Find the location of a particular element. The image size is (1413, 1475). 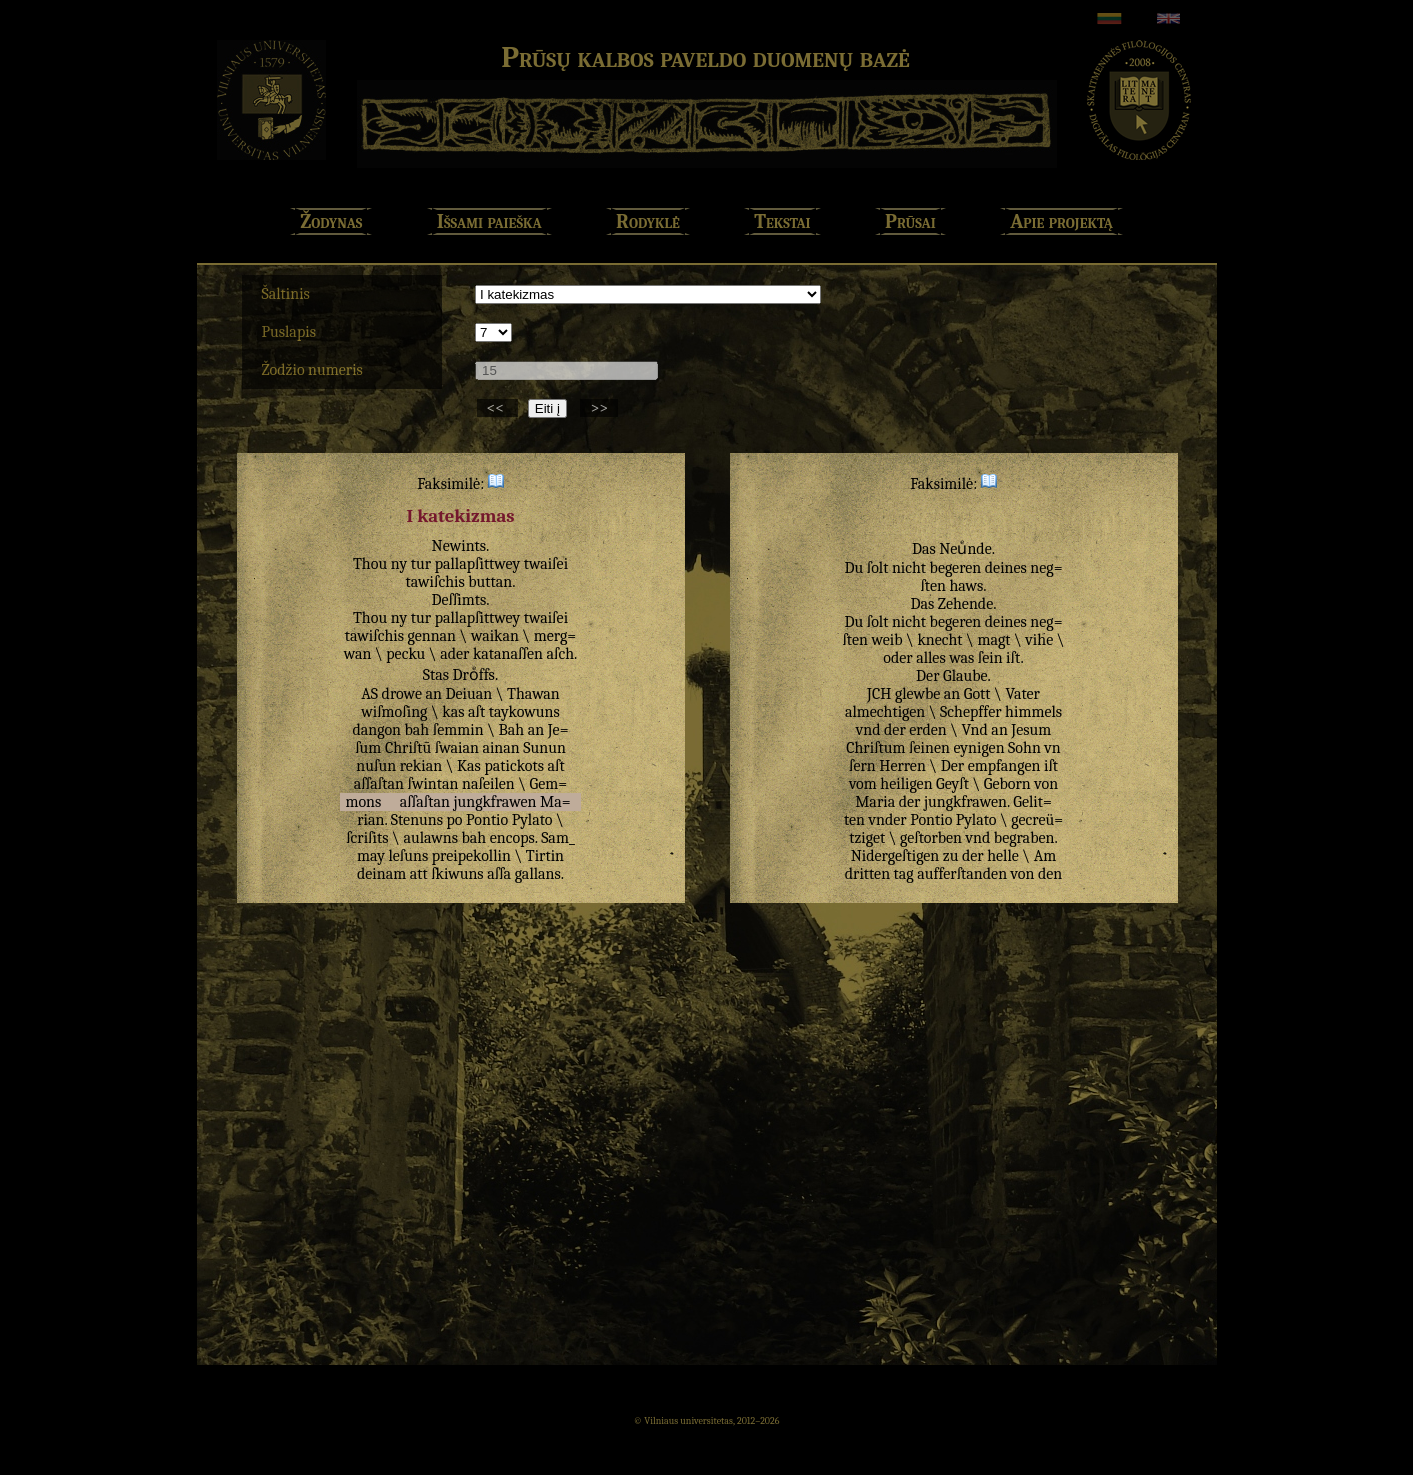

Newints is located at coordinates (459, 546).